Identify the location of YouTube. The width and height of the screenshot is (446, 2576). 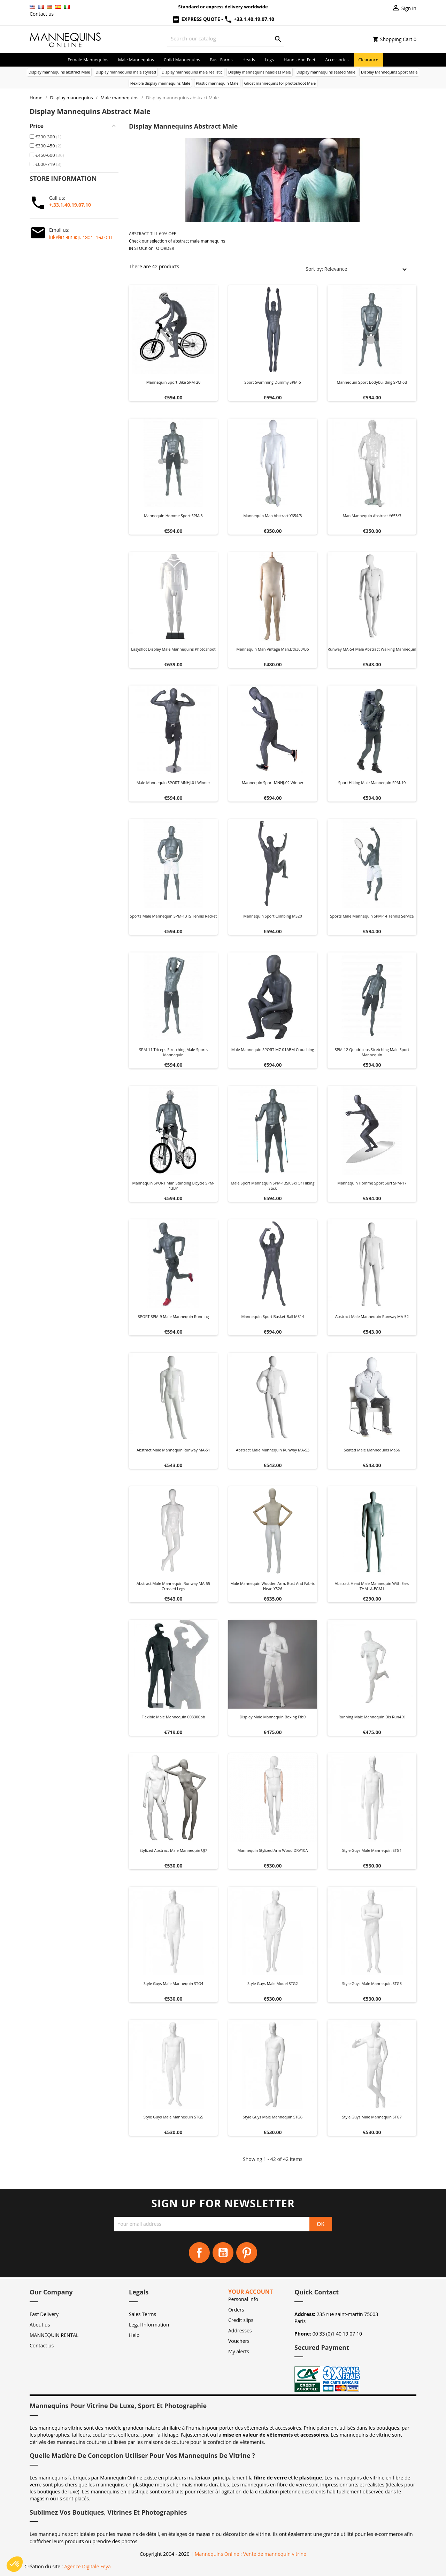
(223, 2252).